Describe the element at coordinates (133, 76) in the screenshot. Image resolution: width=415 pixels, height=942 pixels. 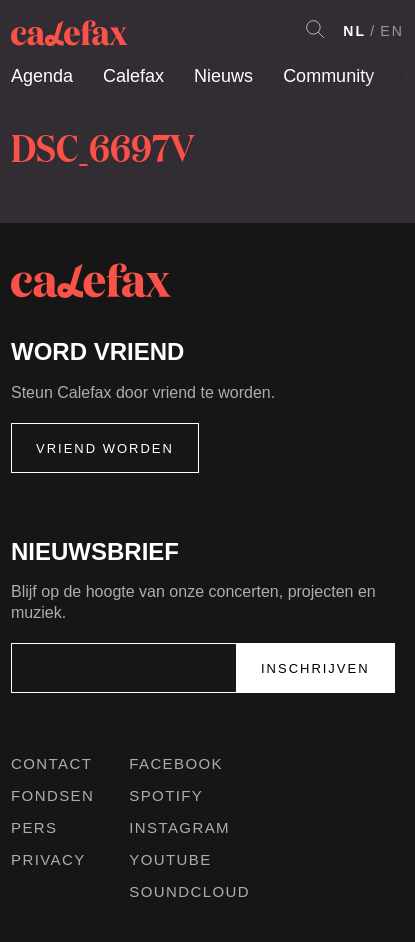
I see `Calefax` at that location.